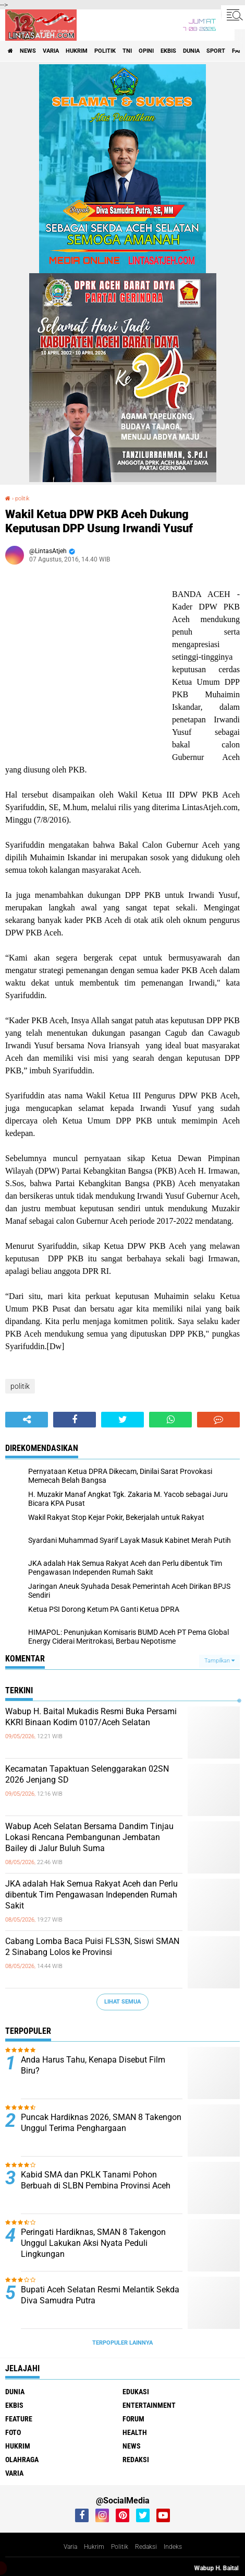 Image resolution: width=245 pixels, height=2576 pixels. What do you see at coordinates (22, 2459) in the screenshot?
I see `olahraga` at bounding box center [22, 2459].